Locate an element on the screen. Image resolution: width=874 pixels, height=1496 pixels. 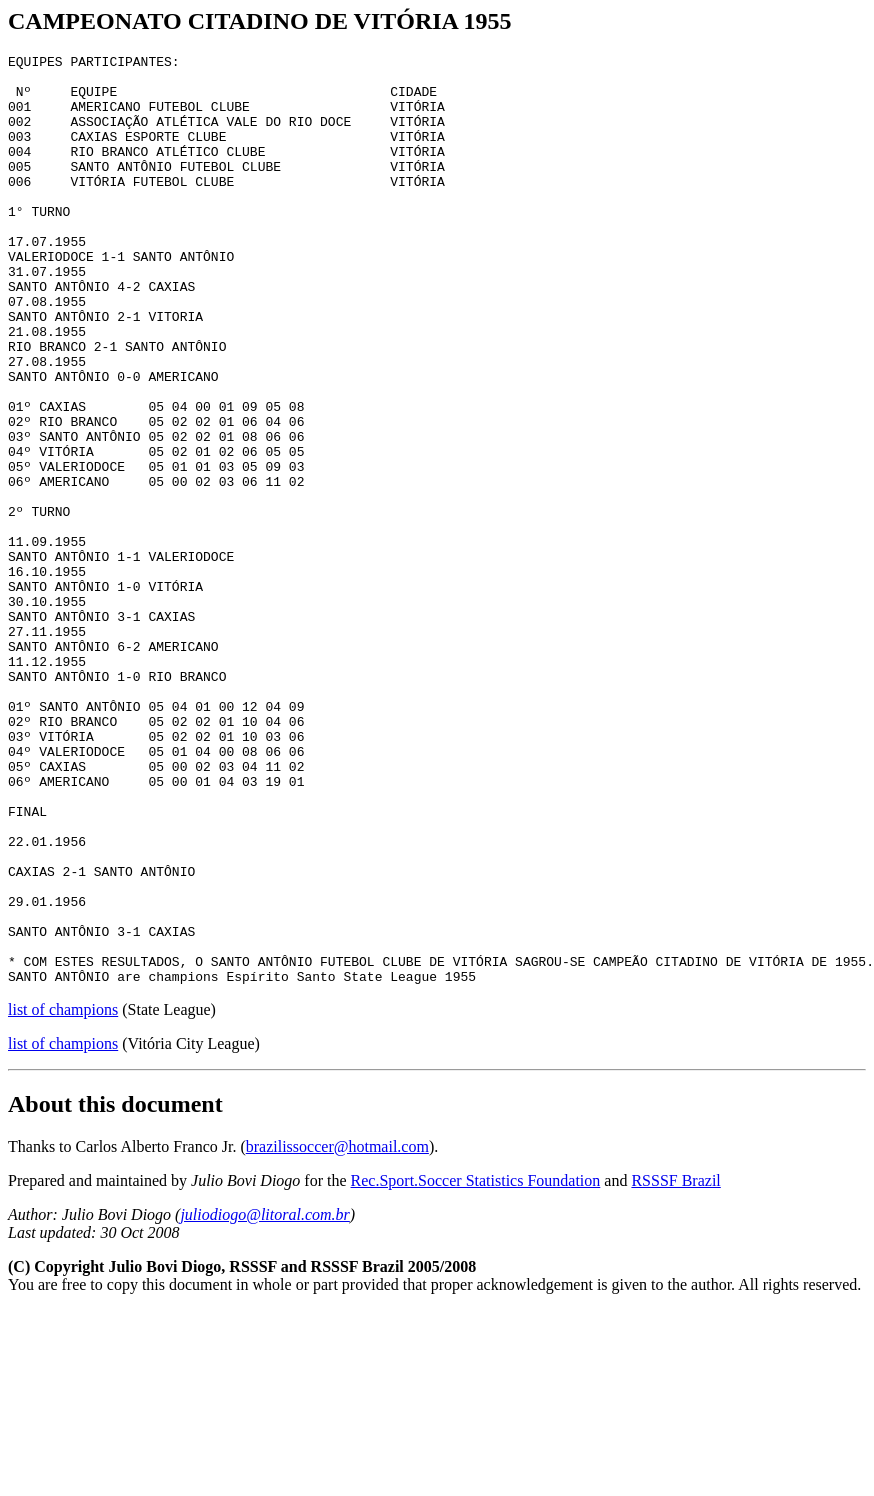
RSSSF Brazil is located at coordinates (675, 1366).